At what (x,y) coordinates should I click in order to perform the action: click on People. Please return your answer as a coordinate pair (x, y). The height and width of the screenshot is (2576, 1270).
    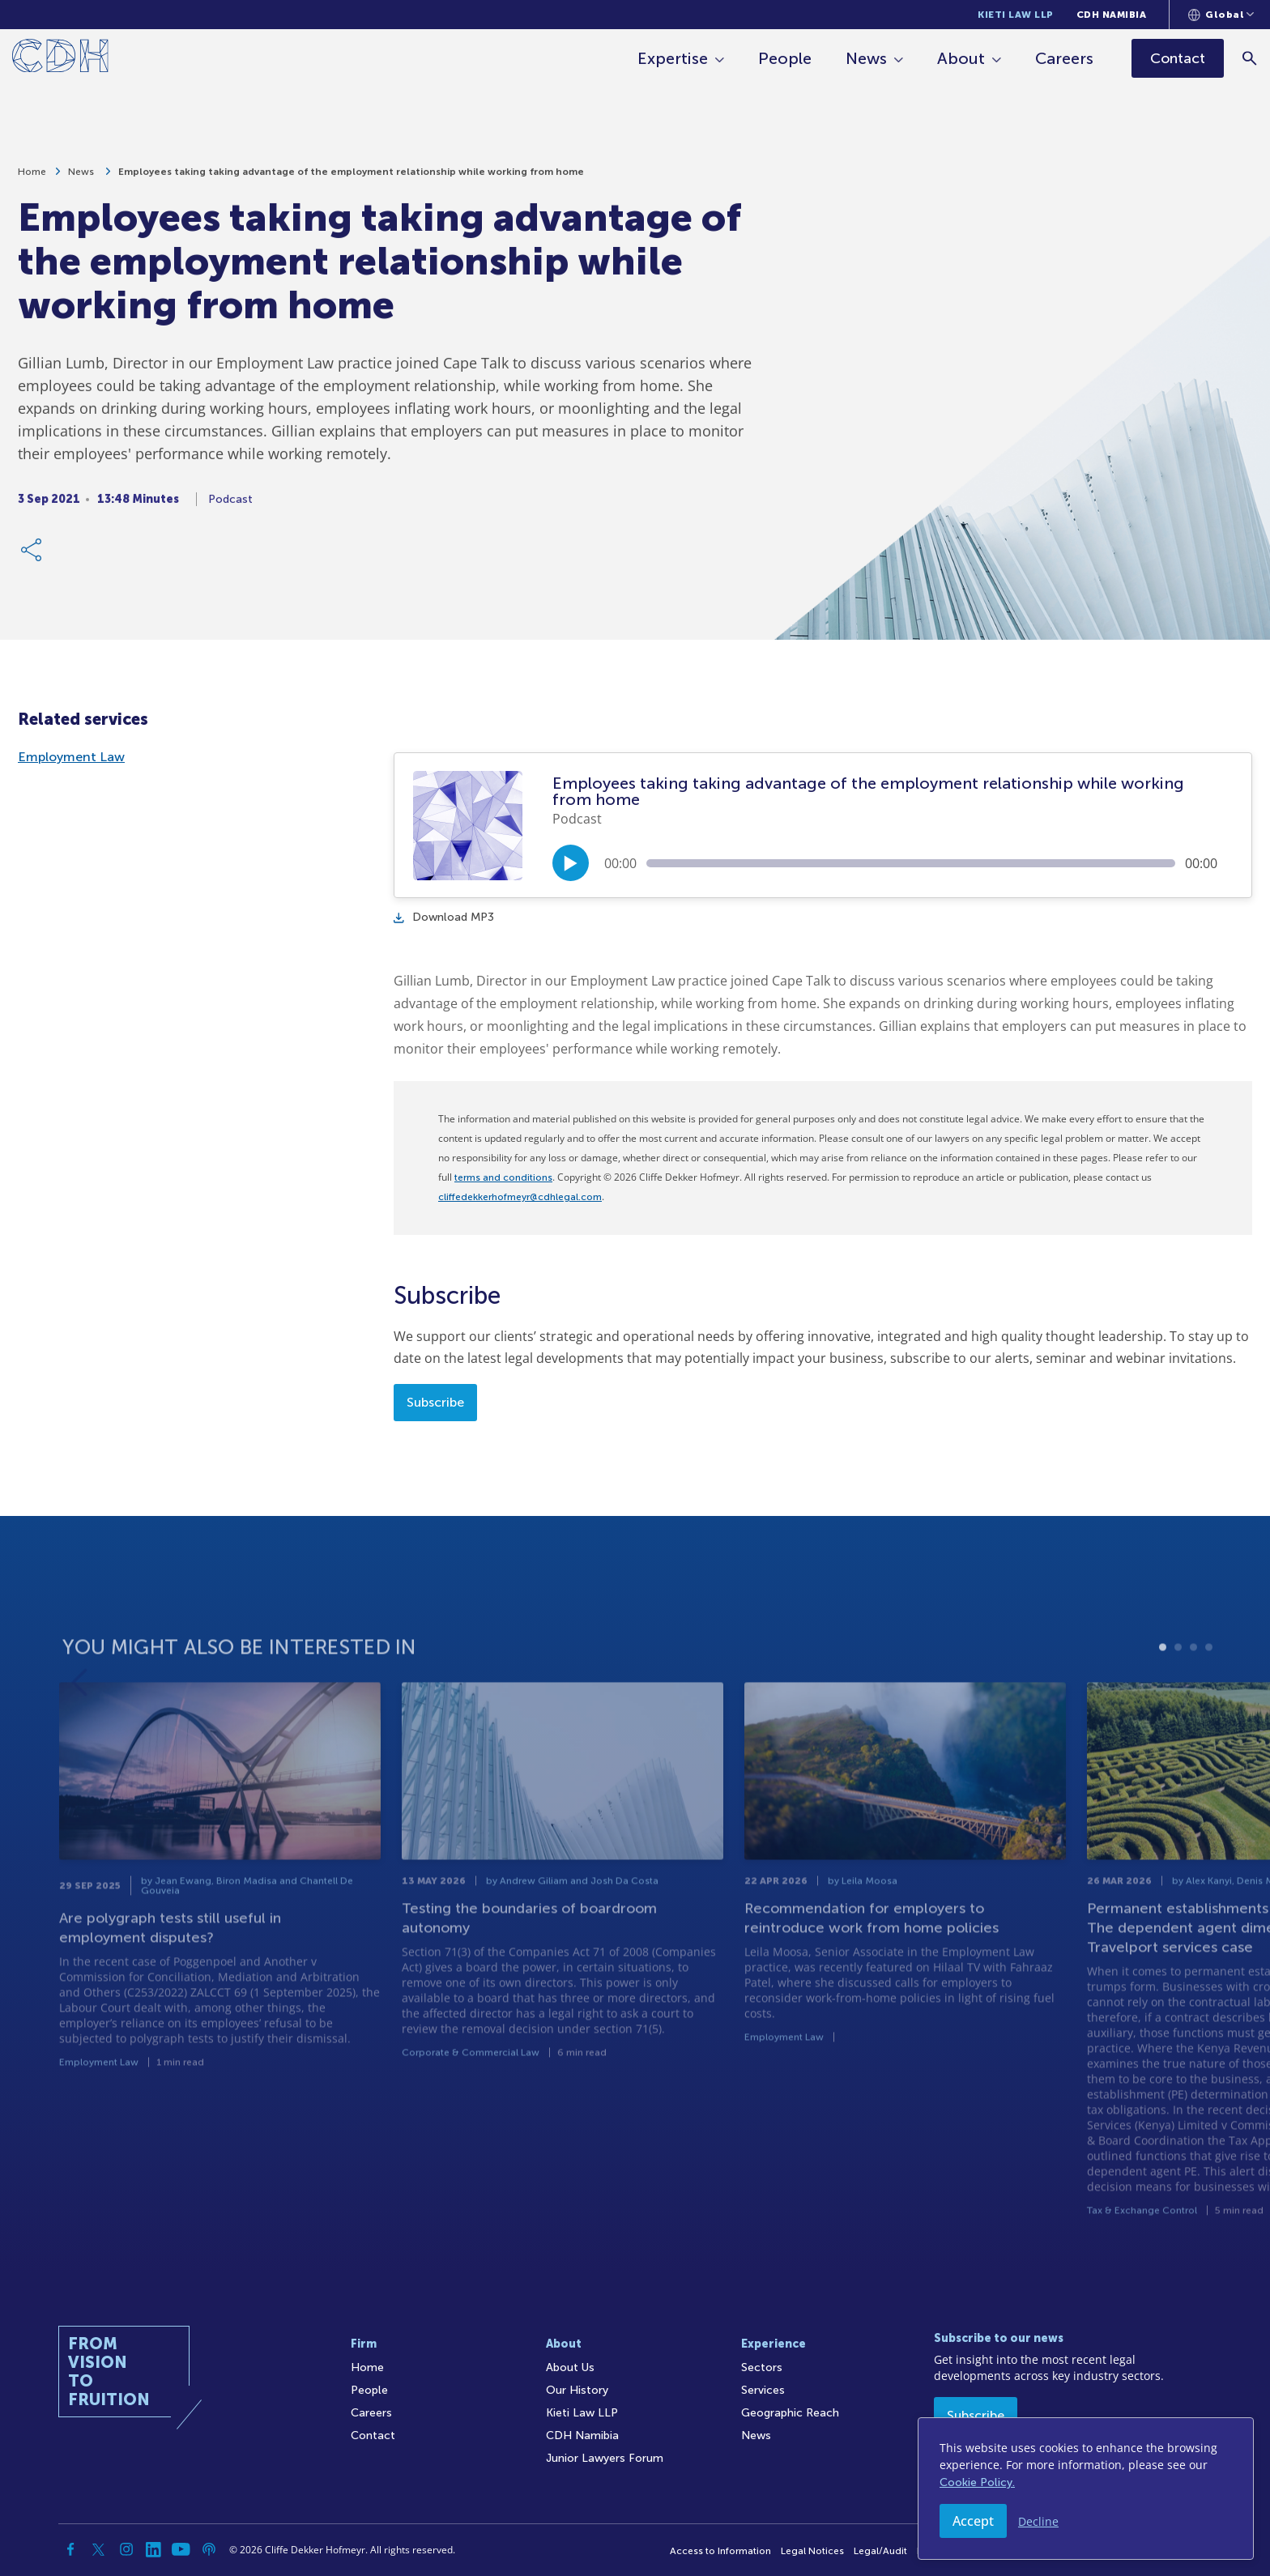
    Looking at the image, I should click on (785, 58).